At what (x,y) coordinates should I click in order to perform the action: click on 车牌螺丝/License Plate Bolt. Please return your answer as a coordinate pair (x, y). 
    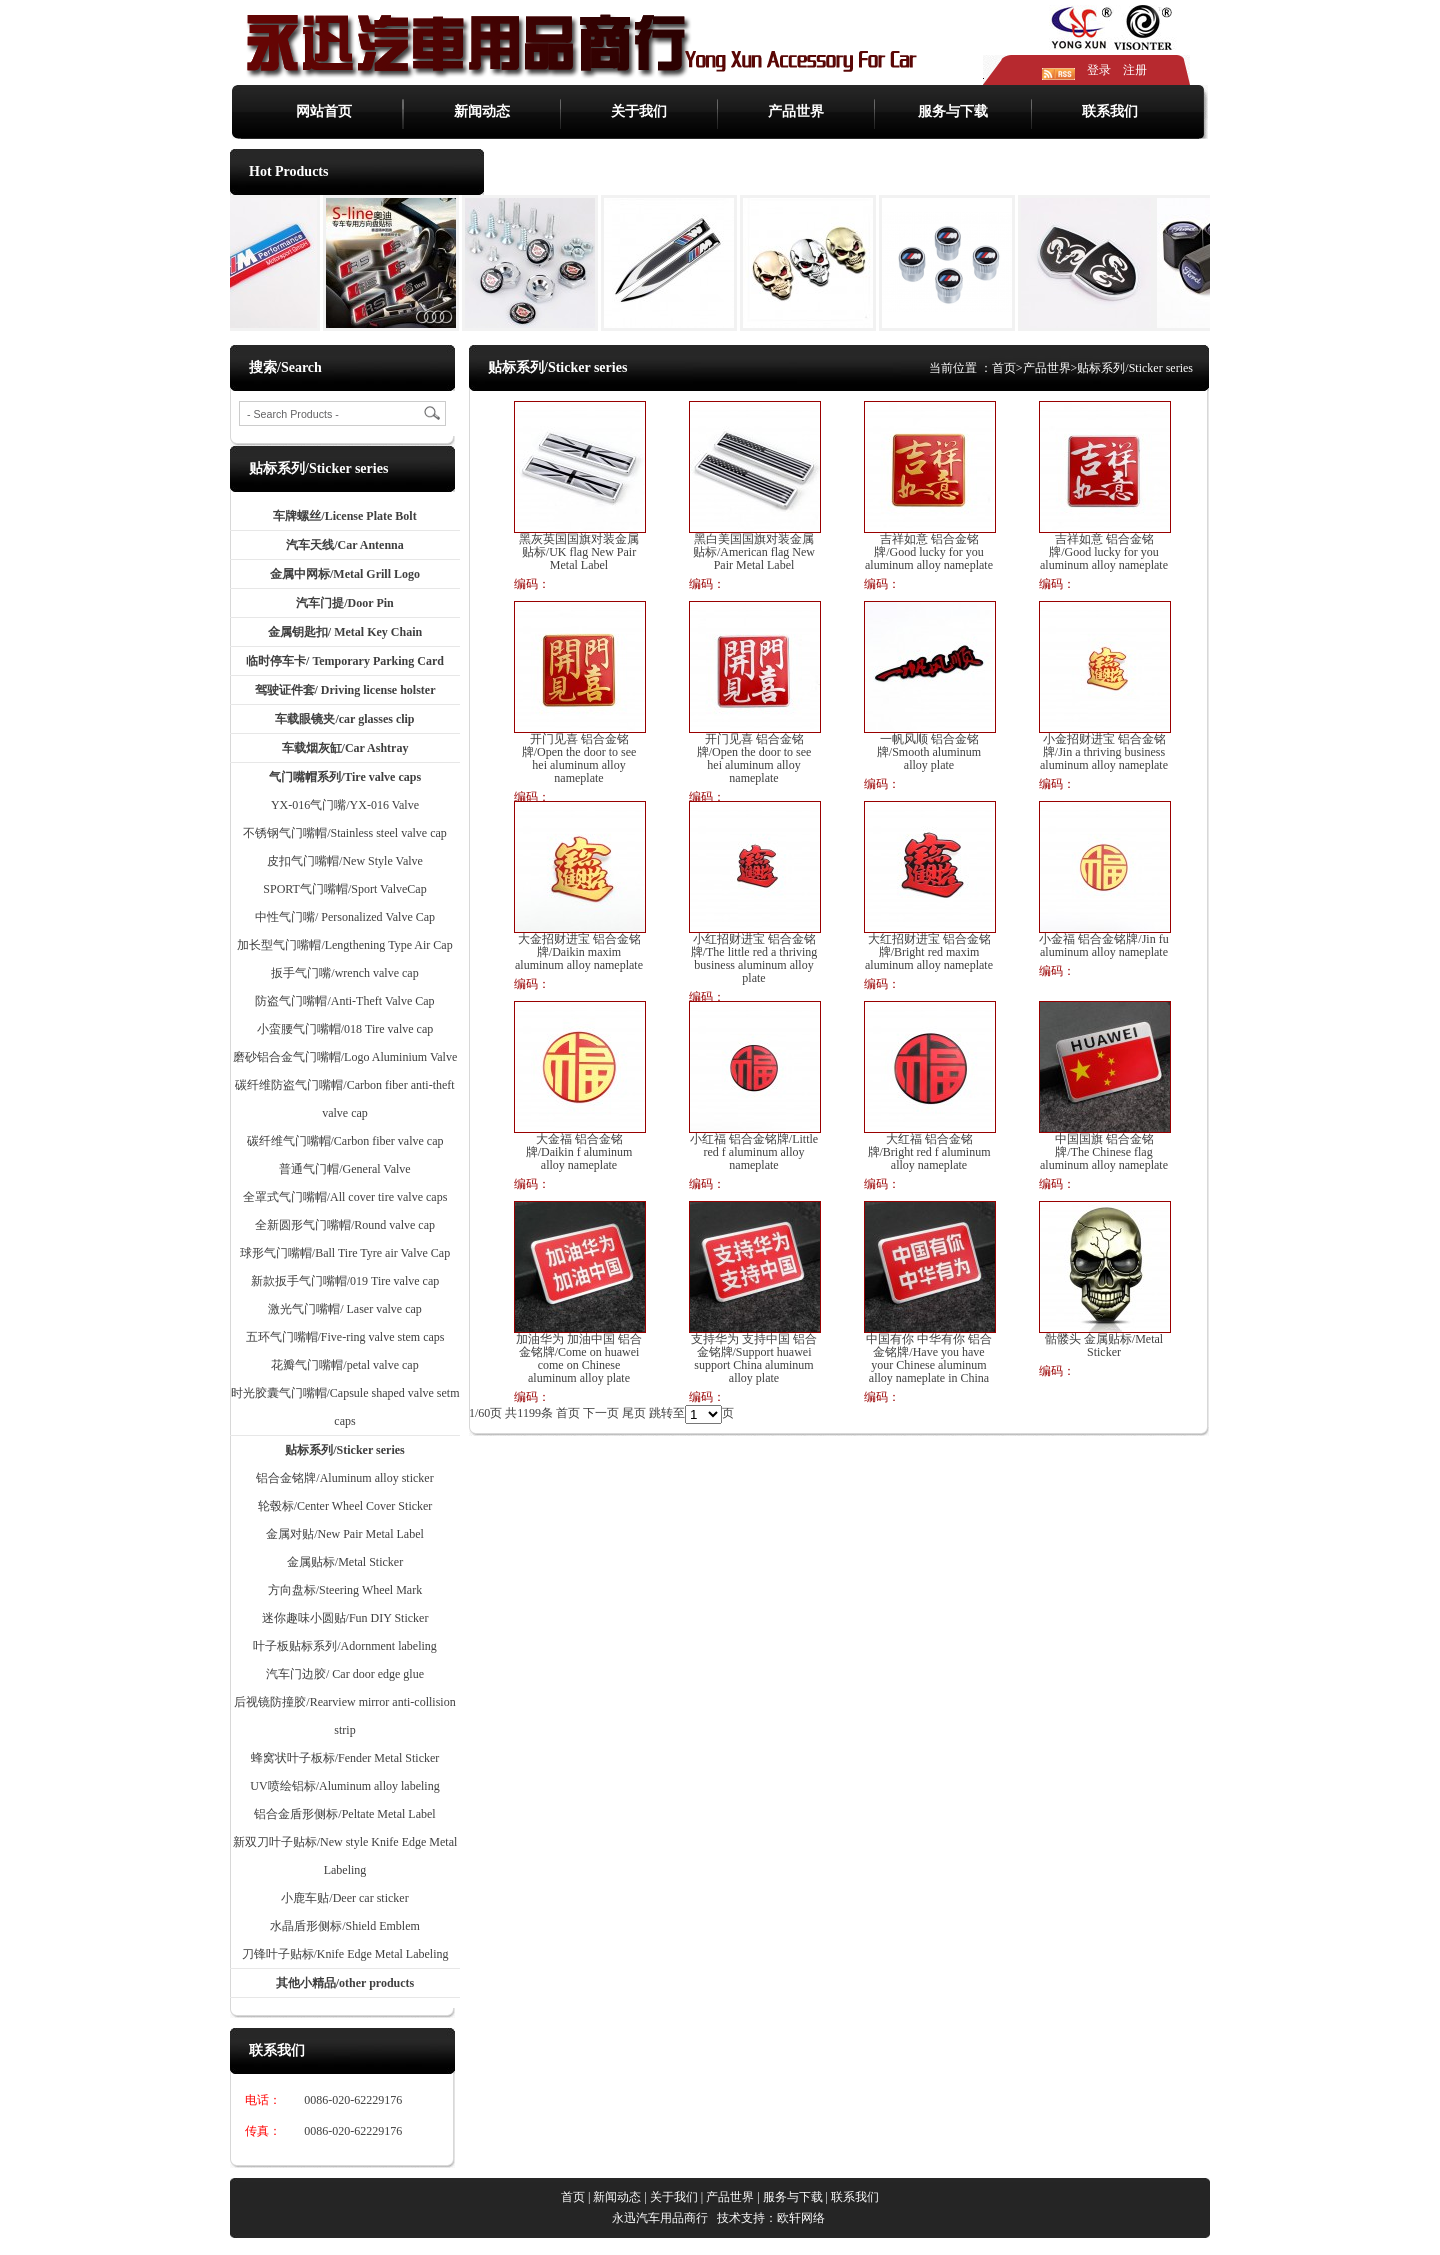
    Looking at the image, I should click on (344, 516).